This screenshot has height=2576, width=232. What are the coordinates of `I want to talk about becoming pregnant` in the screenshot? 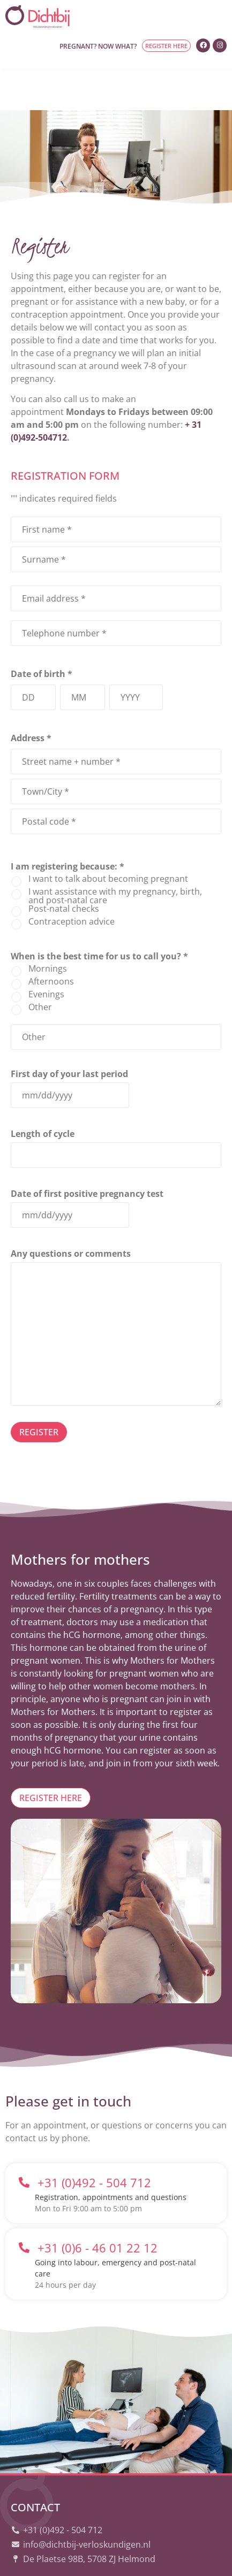 It's located at (108, 837).